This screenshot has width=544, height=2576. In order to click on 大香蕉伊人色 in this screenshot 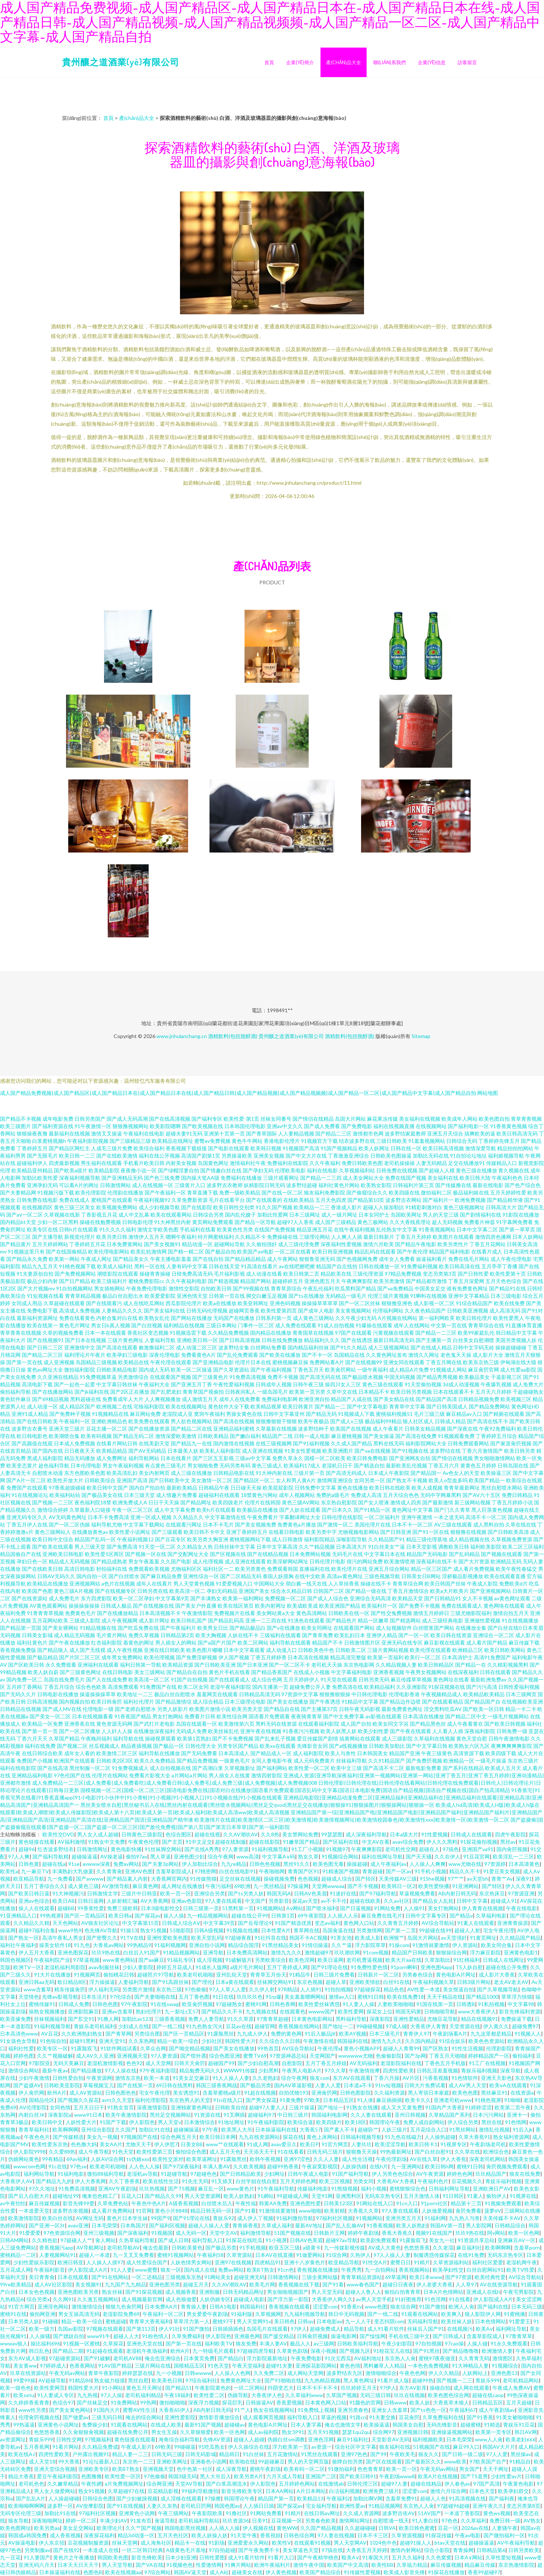, I will do `click(266, 2395)`.